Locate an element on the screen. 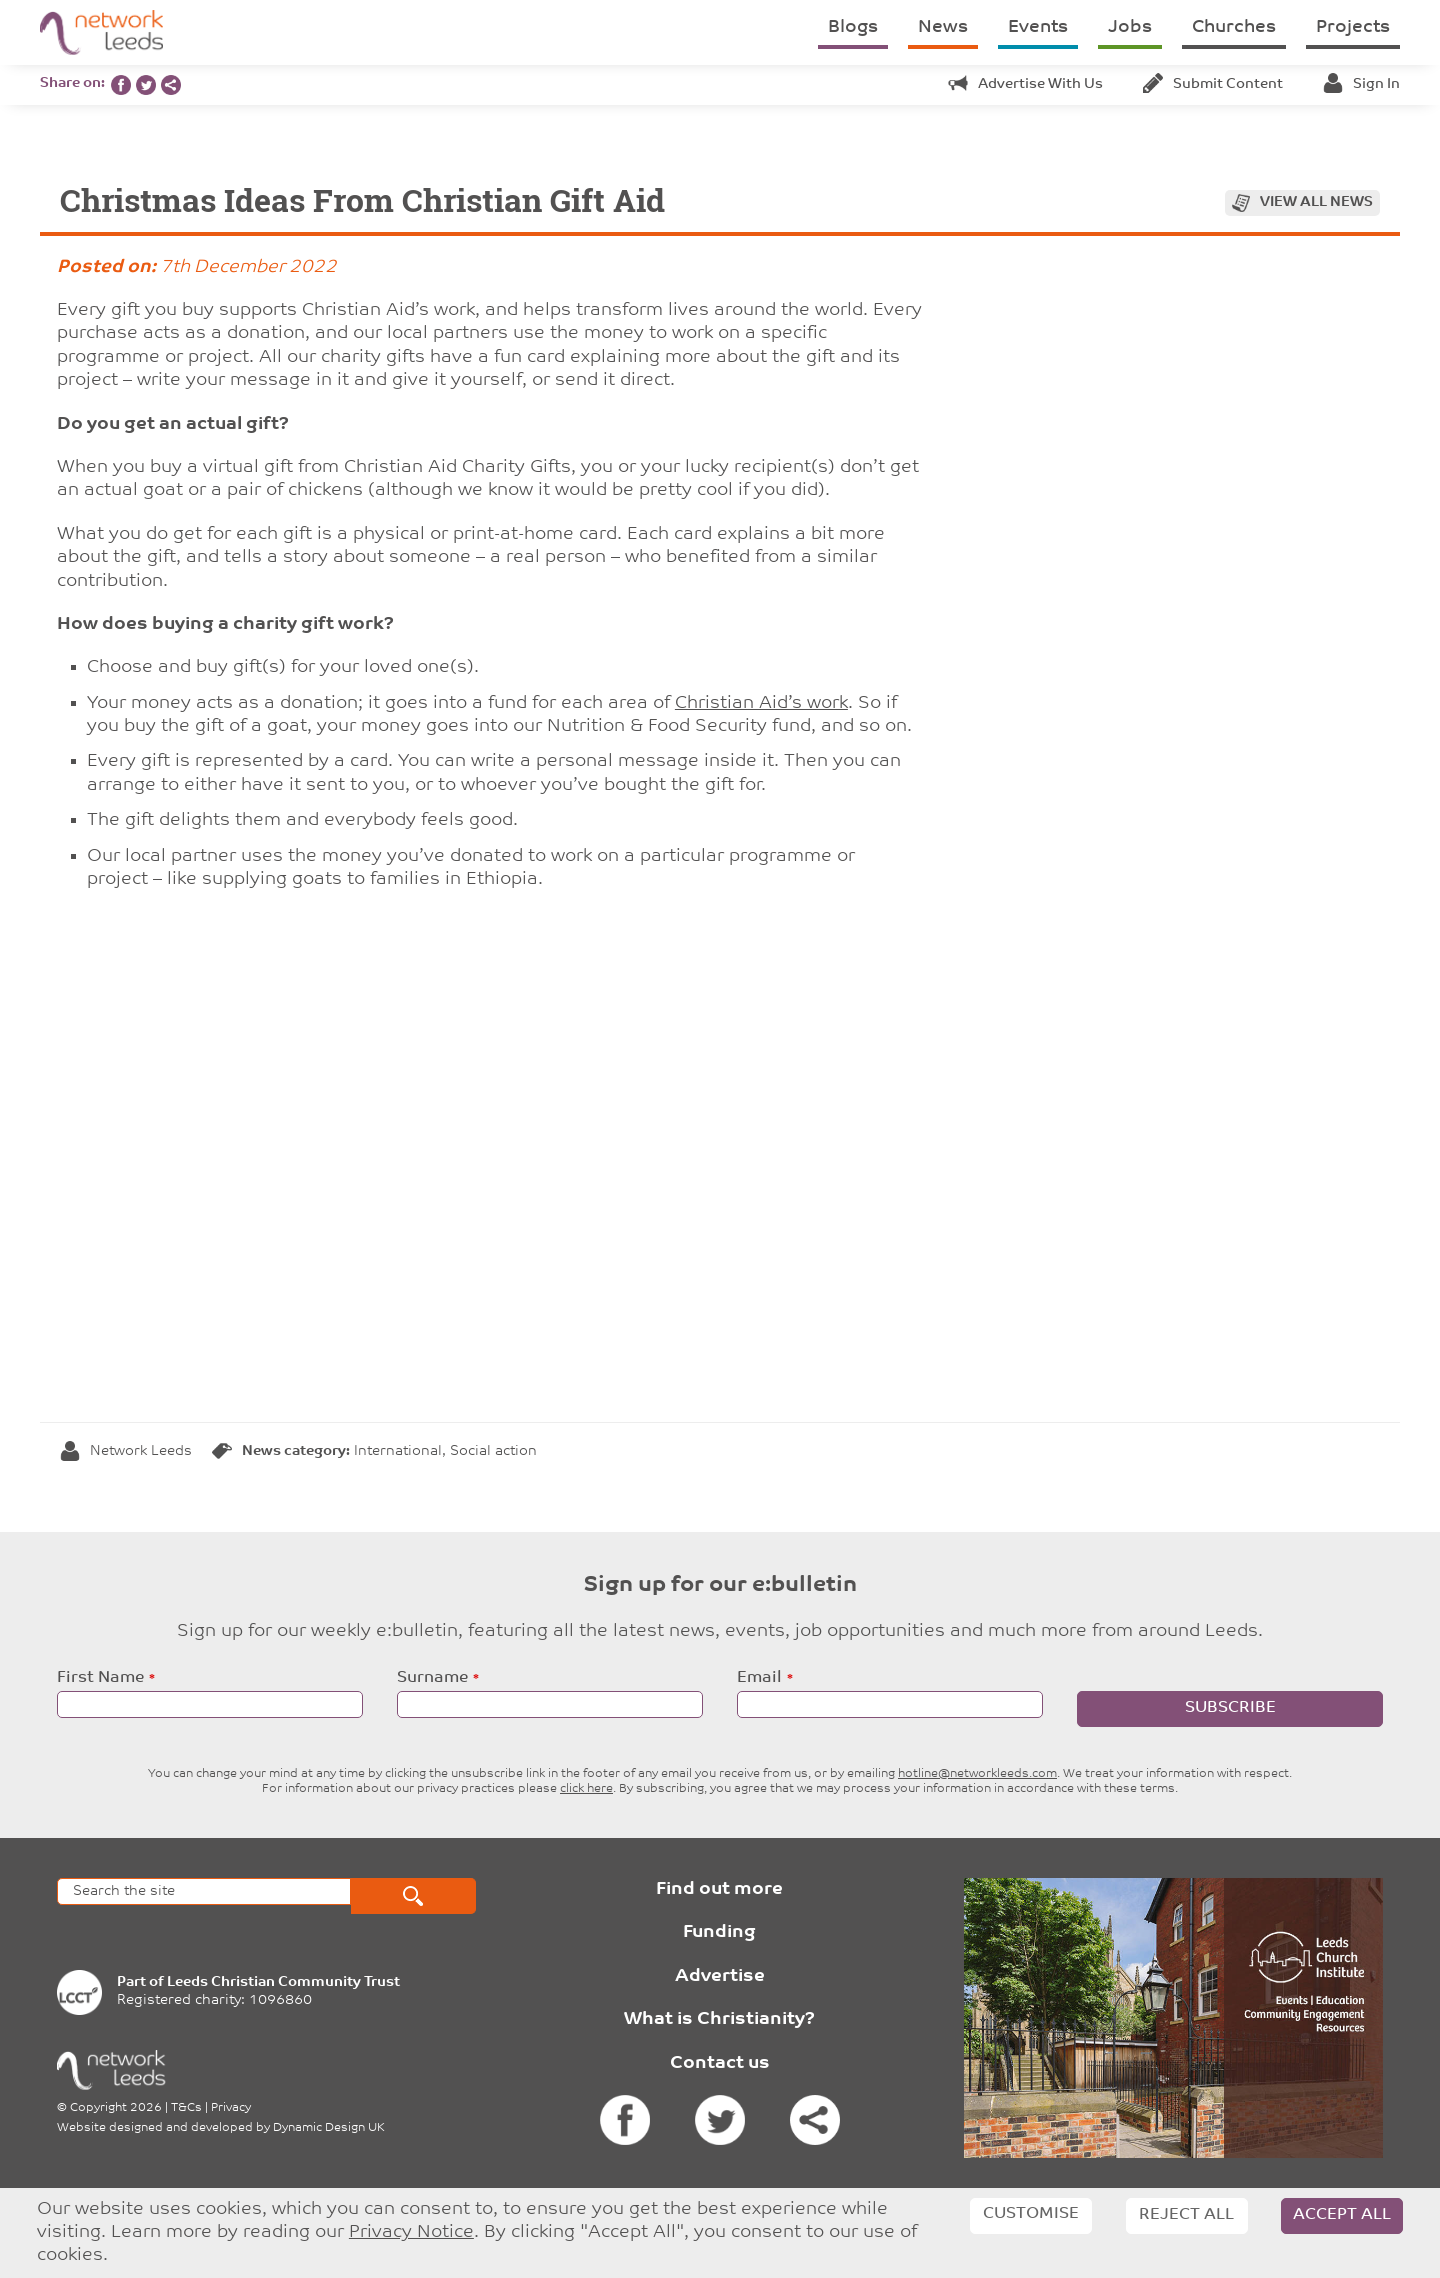 The height and width of the screenshot is (2278, 1440). Privacy is located at coordinates (231, 2108).